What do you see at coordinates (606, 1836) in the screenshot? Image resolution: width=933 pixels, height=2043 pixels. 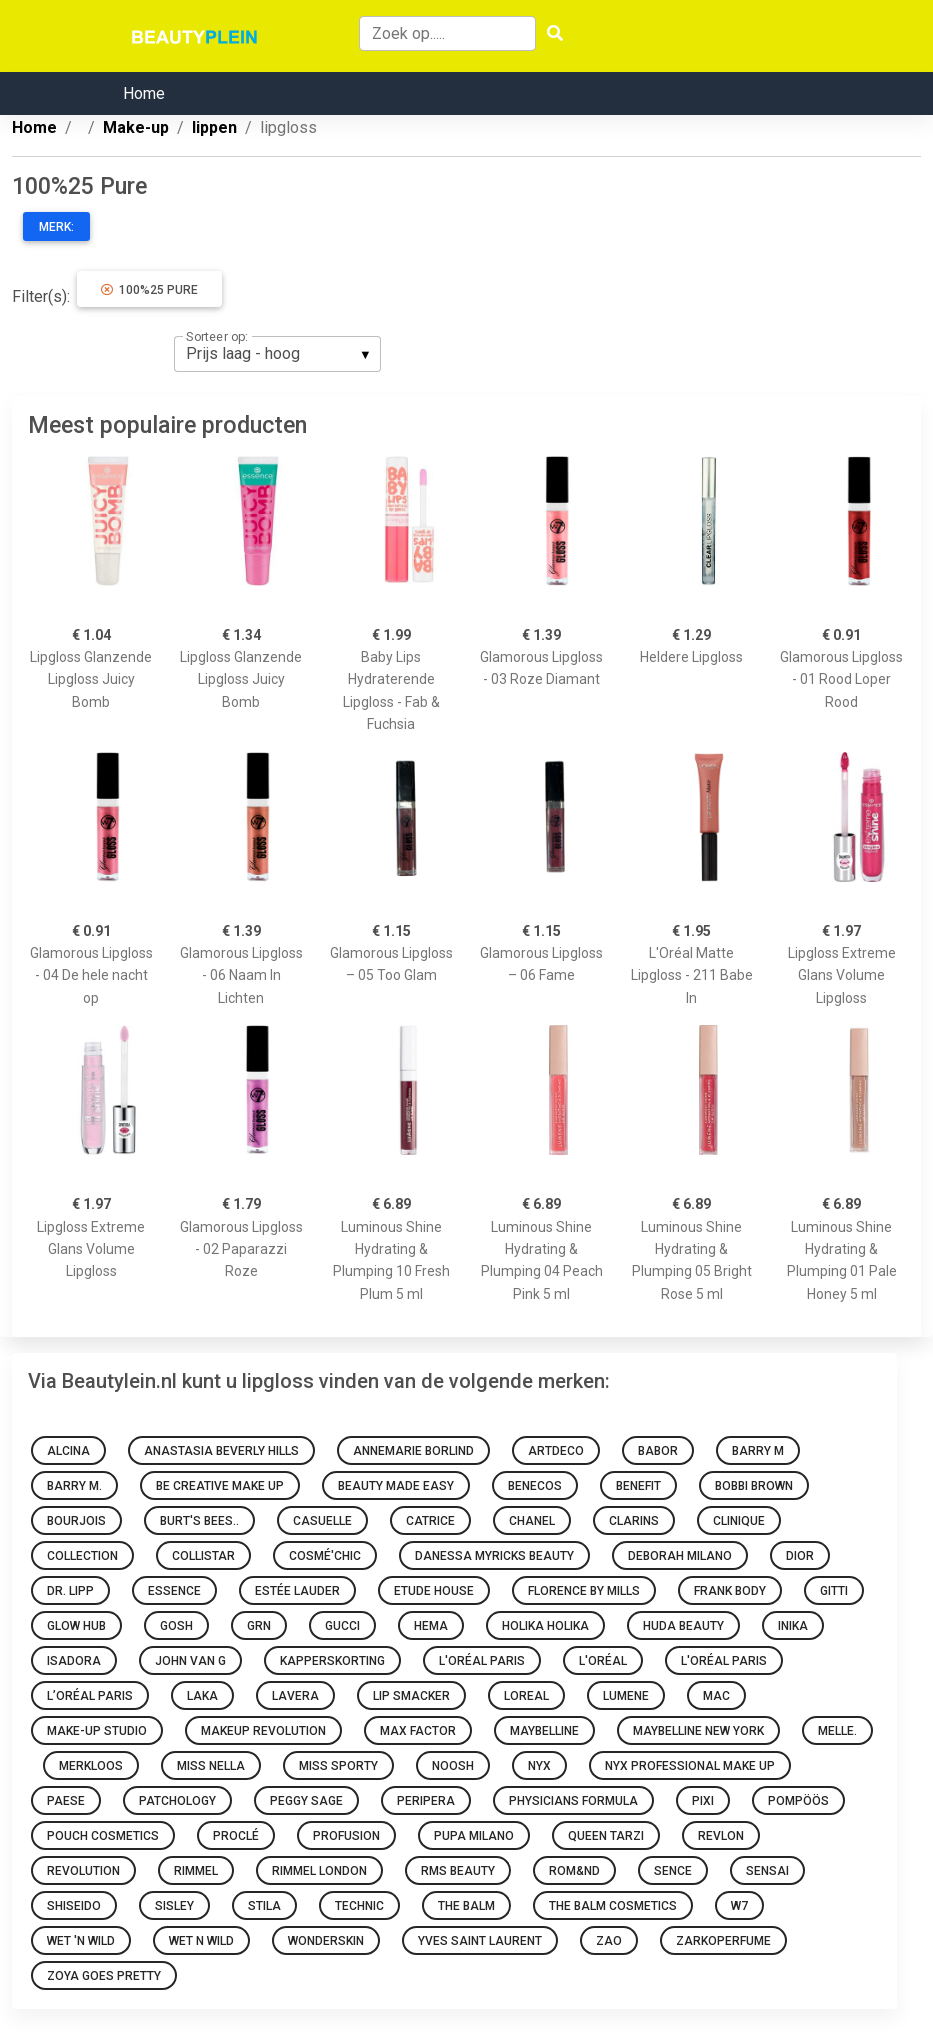 I see `Queen Tarzi` at bounding box center [606, 1836].